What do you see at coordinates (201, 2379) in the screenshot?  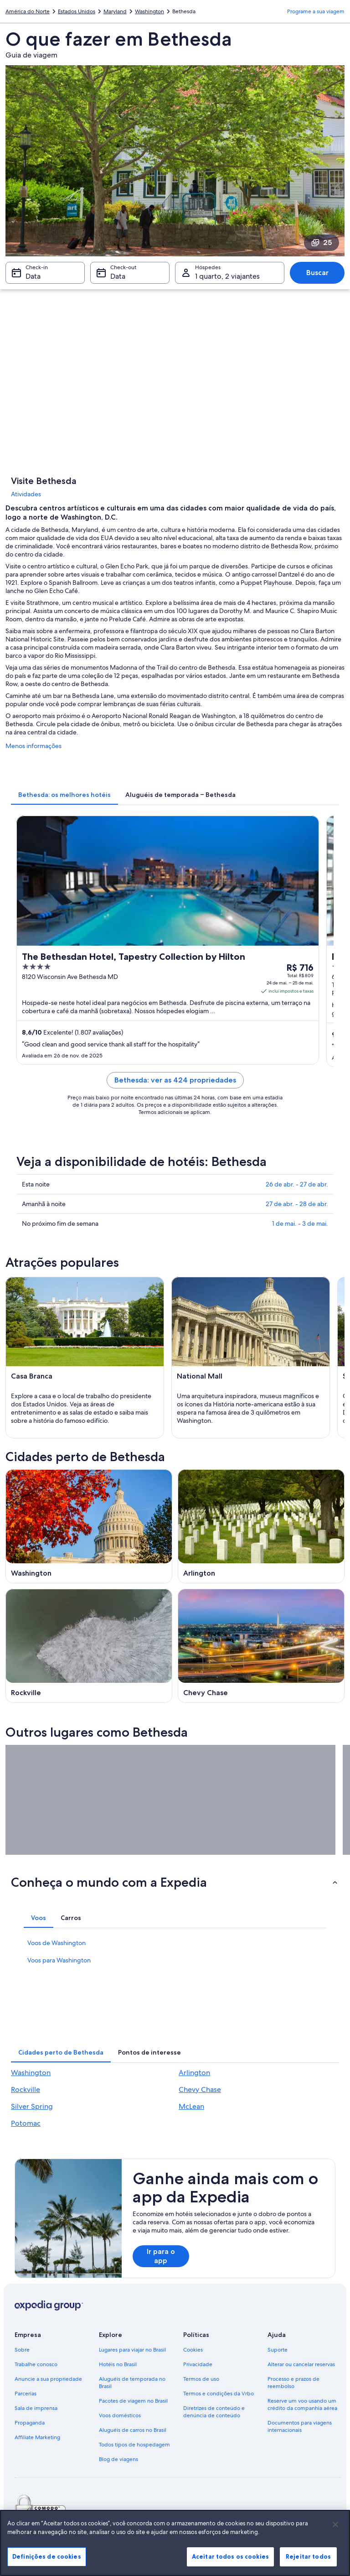 I see `Termos de uso [link]` at bounding box center [201, 2379].